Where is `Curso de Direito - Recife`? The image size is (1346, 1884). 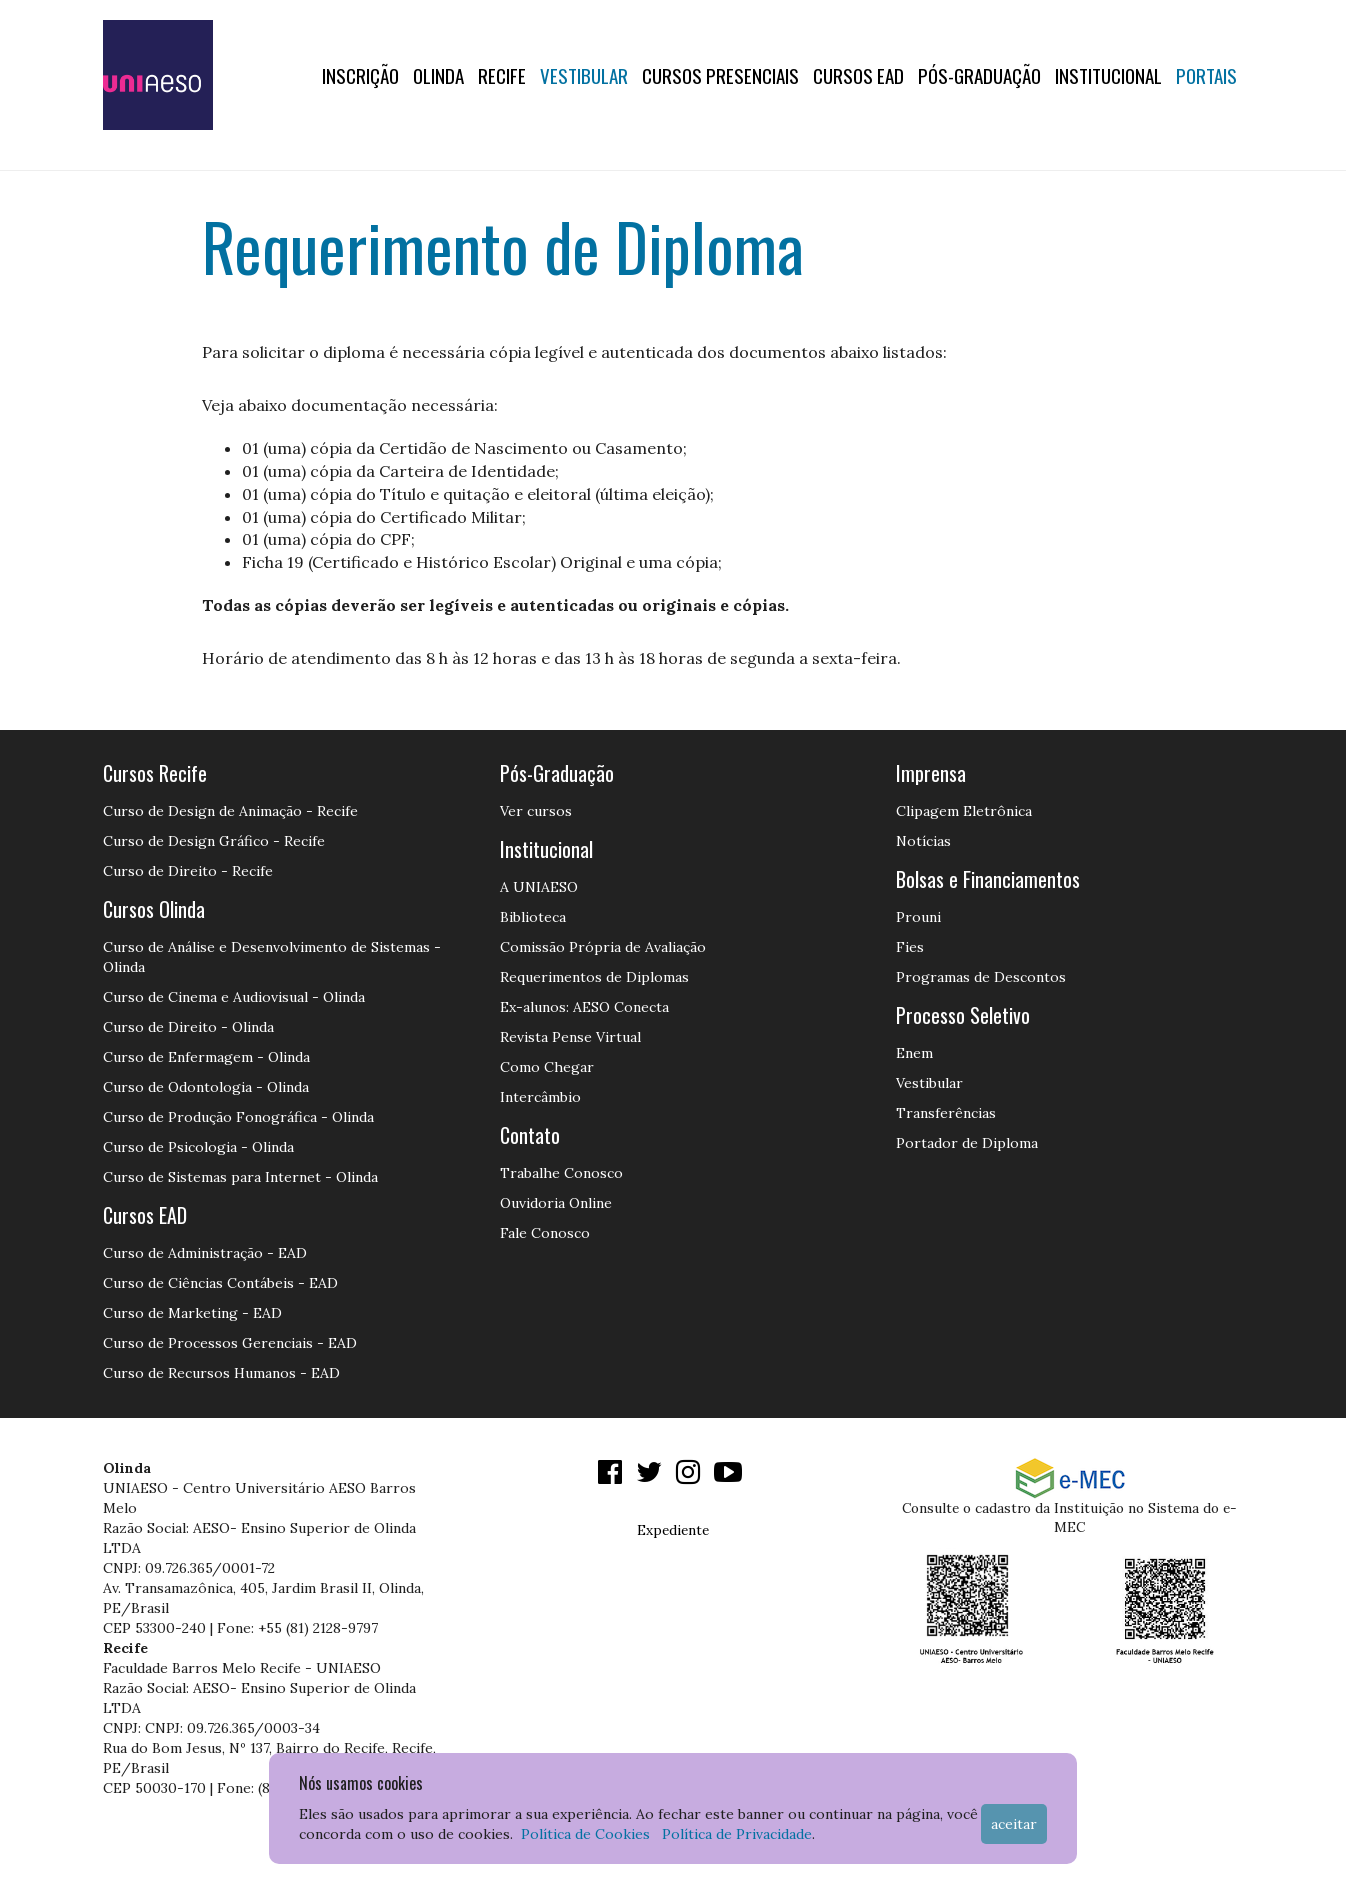
Curso de Direito - Recife is located at coordinates (188, 871).